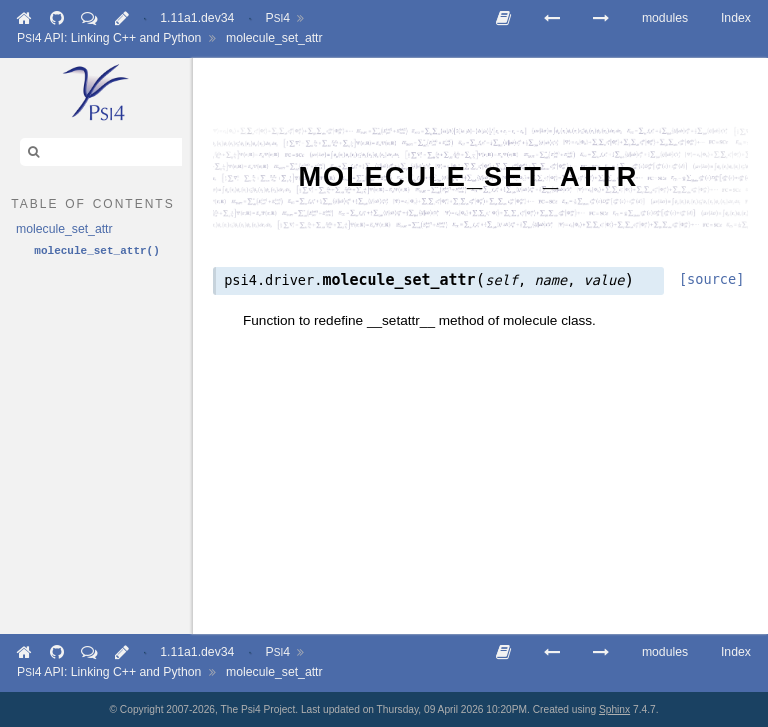  Describe the element at coordinates (92, 202) in the screenshot. I see `table of contents` at that location.